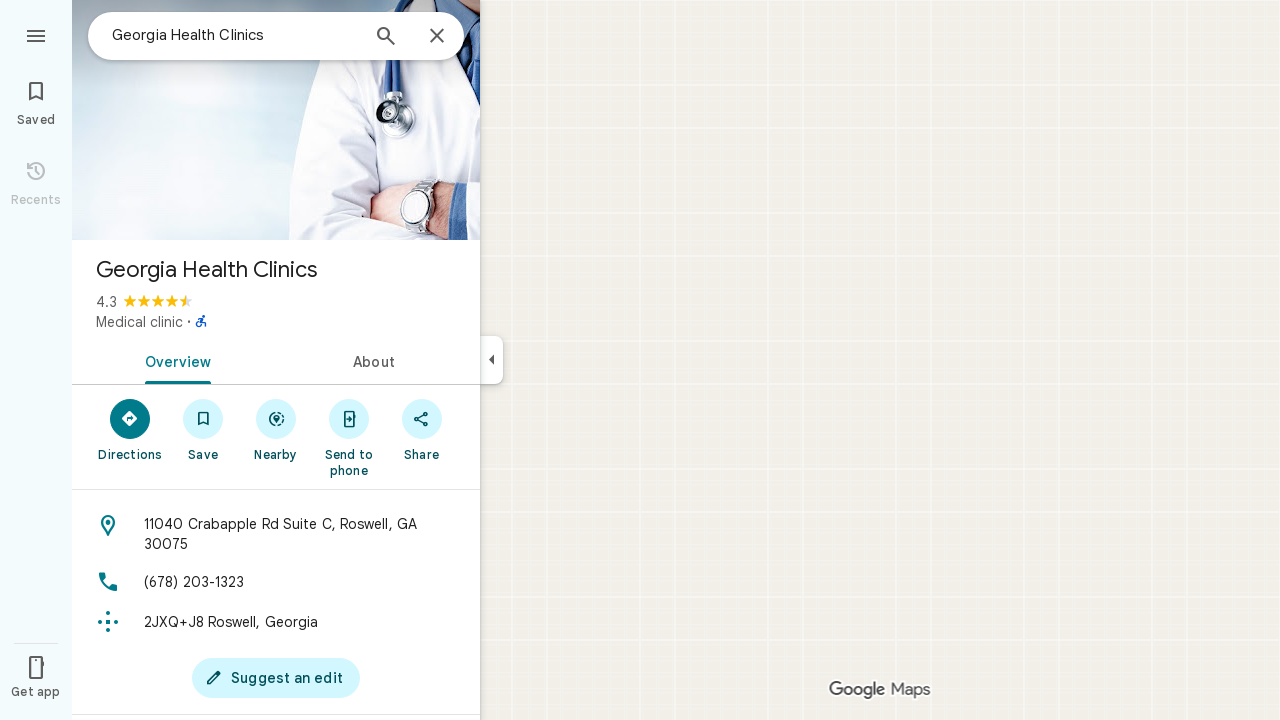 The image size is (1280, 720). Describe the element at coordinates (130, 429) in the screenshot. I see `[Directions]` at that location.